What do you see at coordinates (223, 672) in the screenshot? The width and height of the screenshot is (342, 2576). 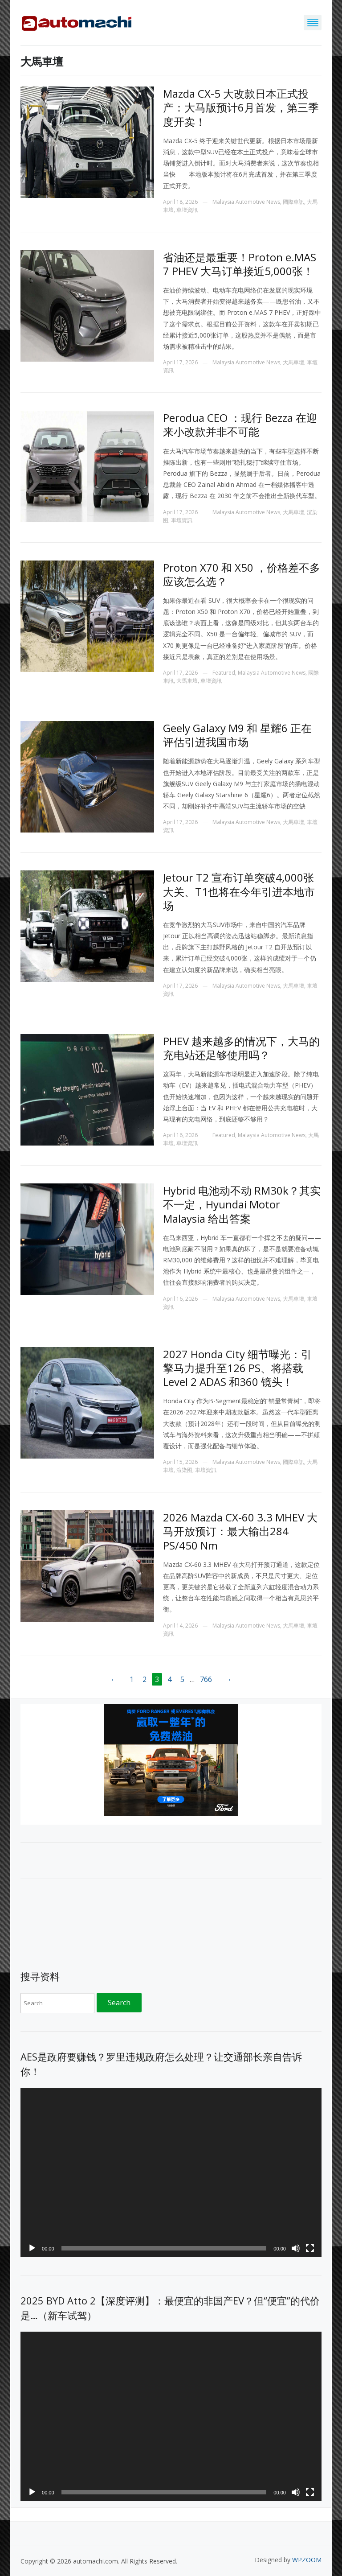 I see `Featured` at bounding box center [223, 672].